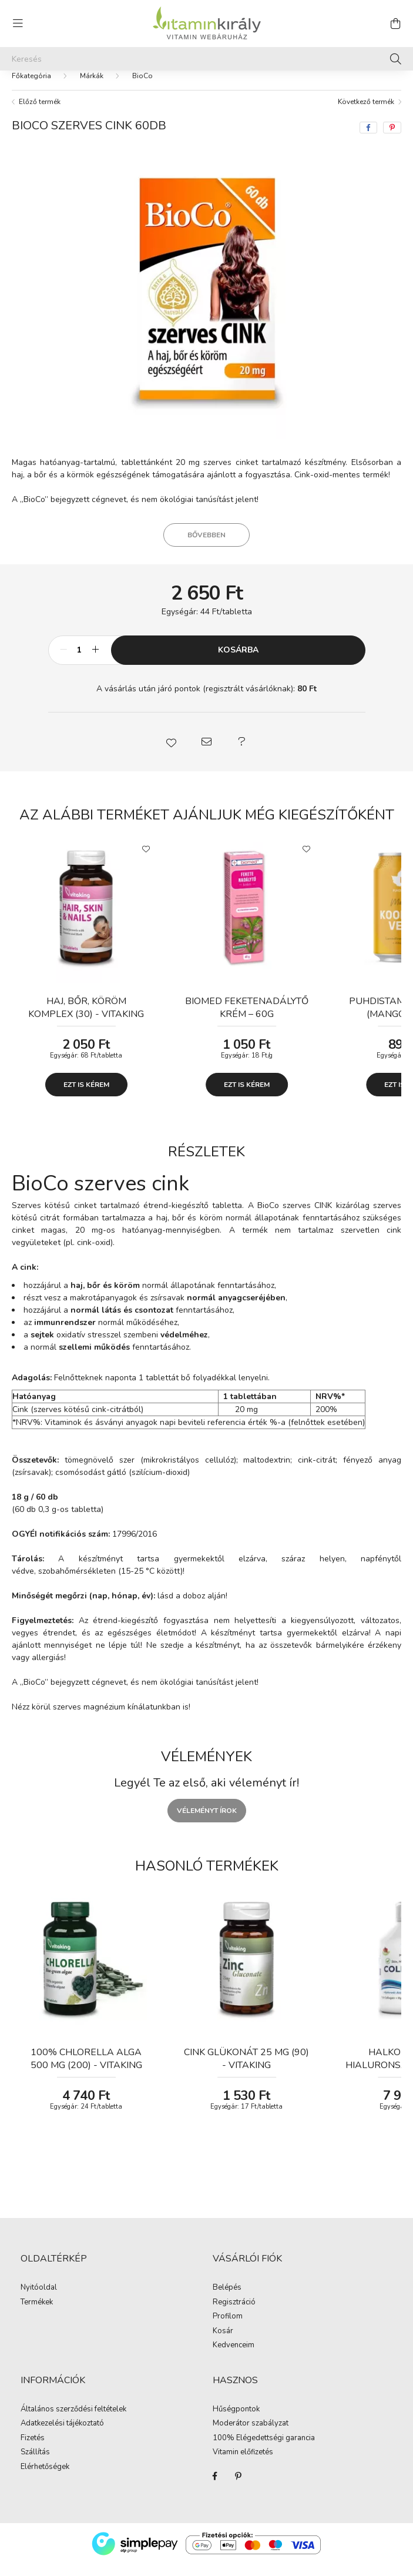 This screenshot has height=2576, width=413. I want to click on Nyitóoldal, so click(39, 2299).